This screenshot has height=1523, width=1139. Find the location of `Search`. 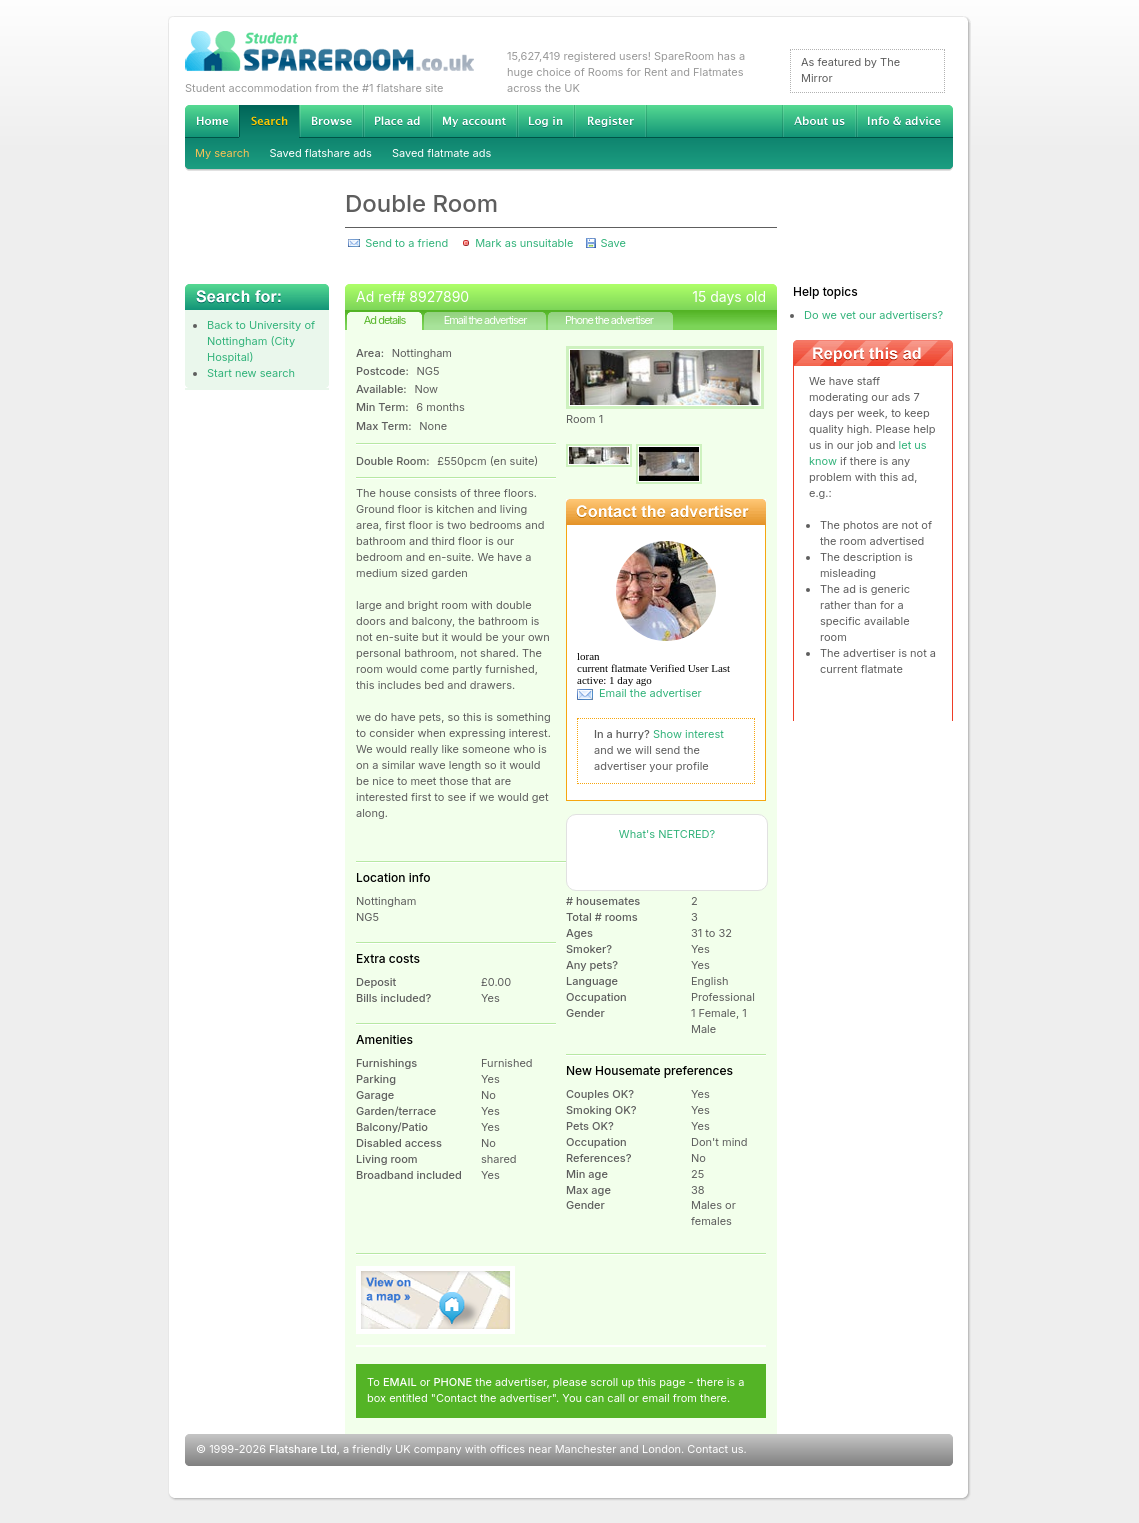

Search is located at coordinates (269, 121).